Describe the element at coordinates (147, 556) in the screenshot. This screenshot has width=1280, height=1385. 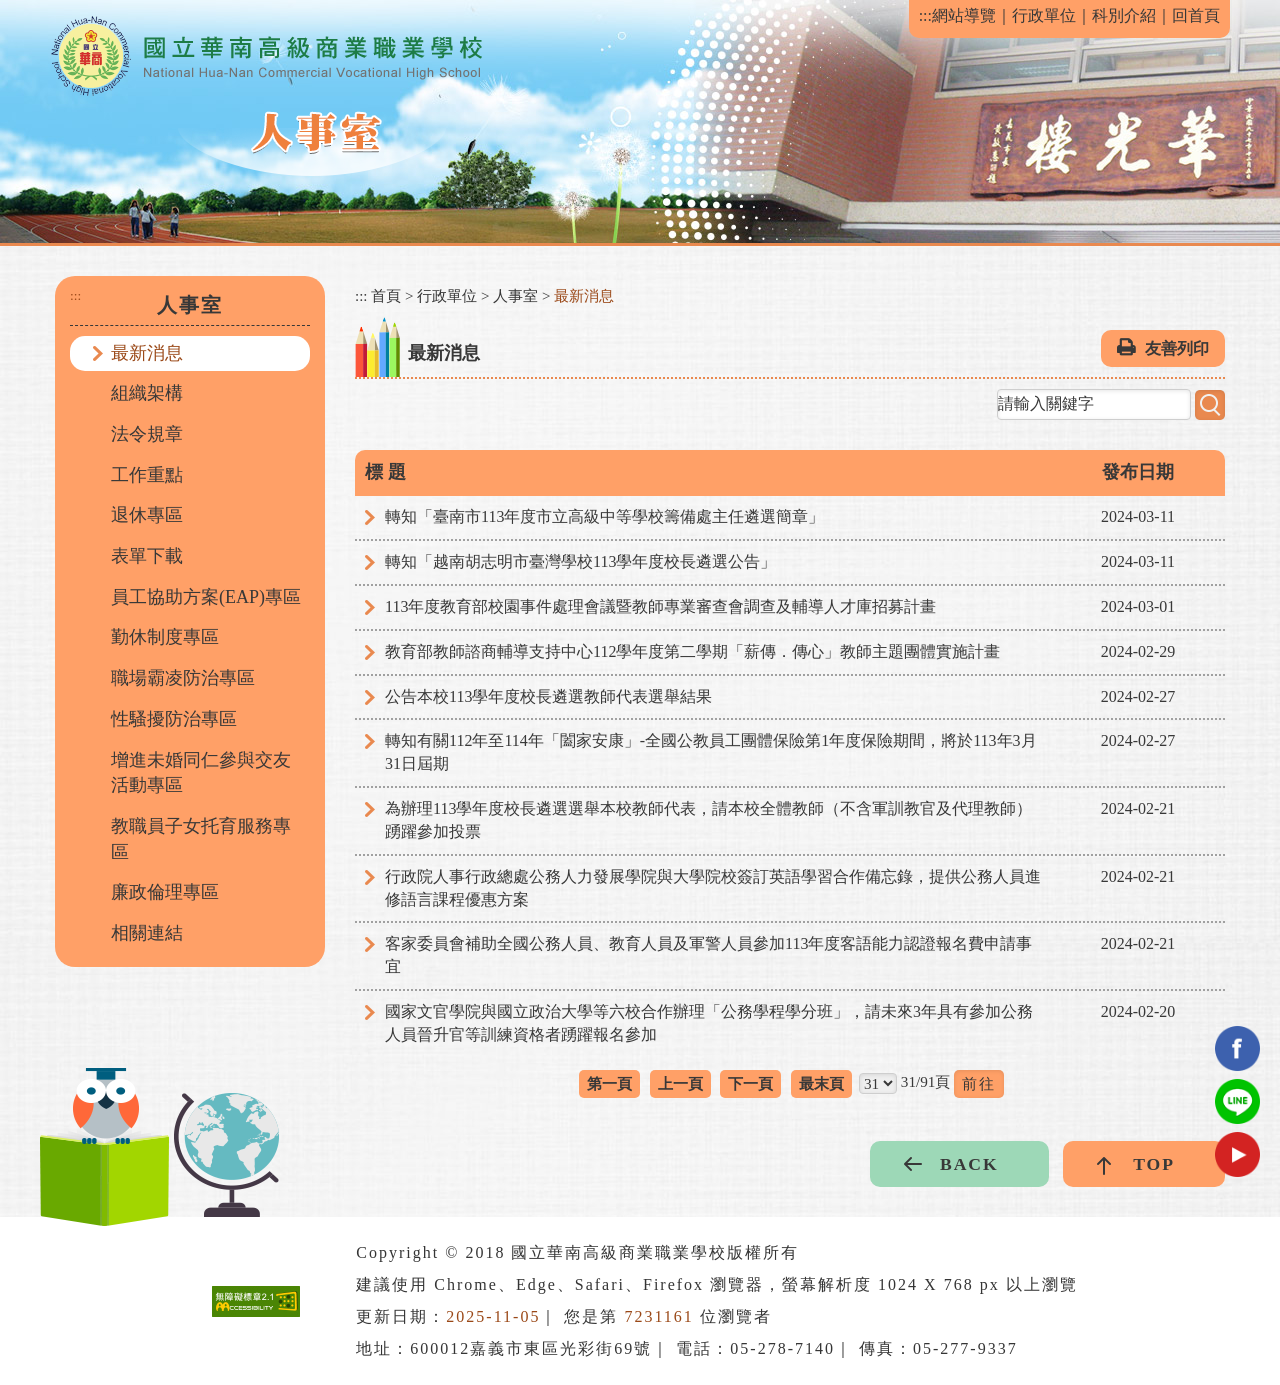
I see `表單下載` at that location.